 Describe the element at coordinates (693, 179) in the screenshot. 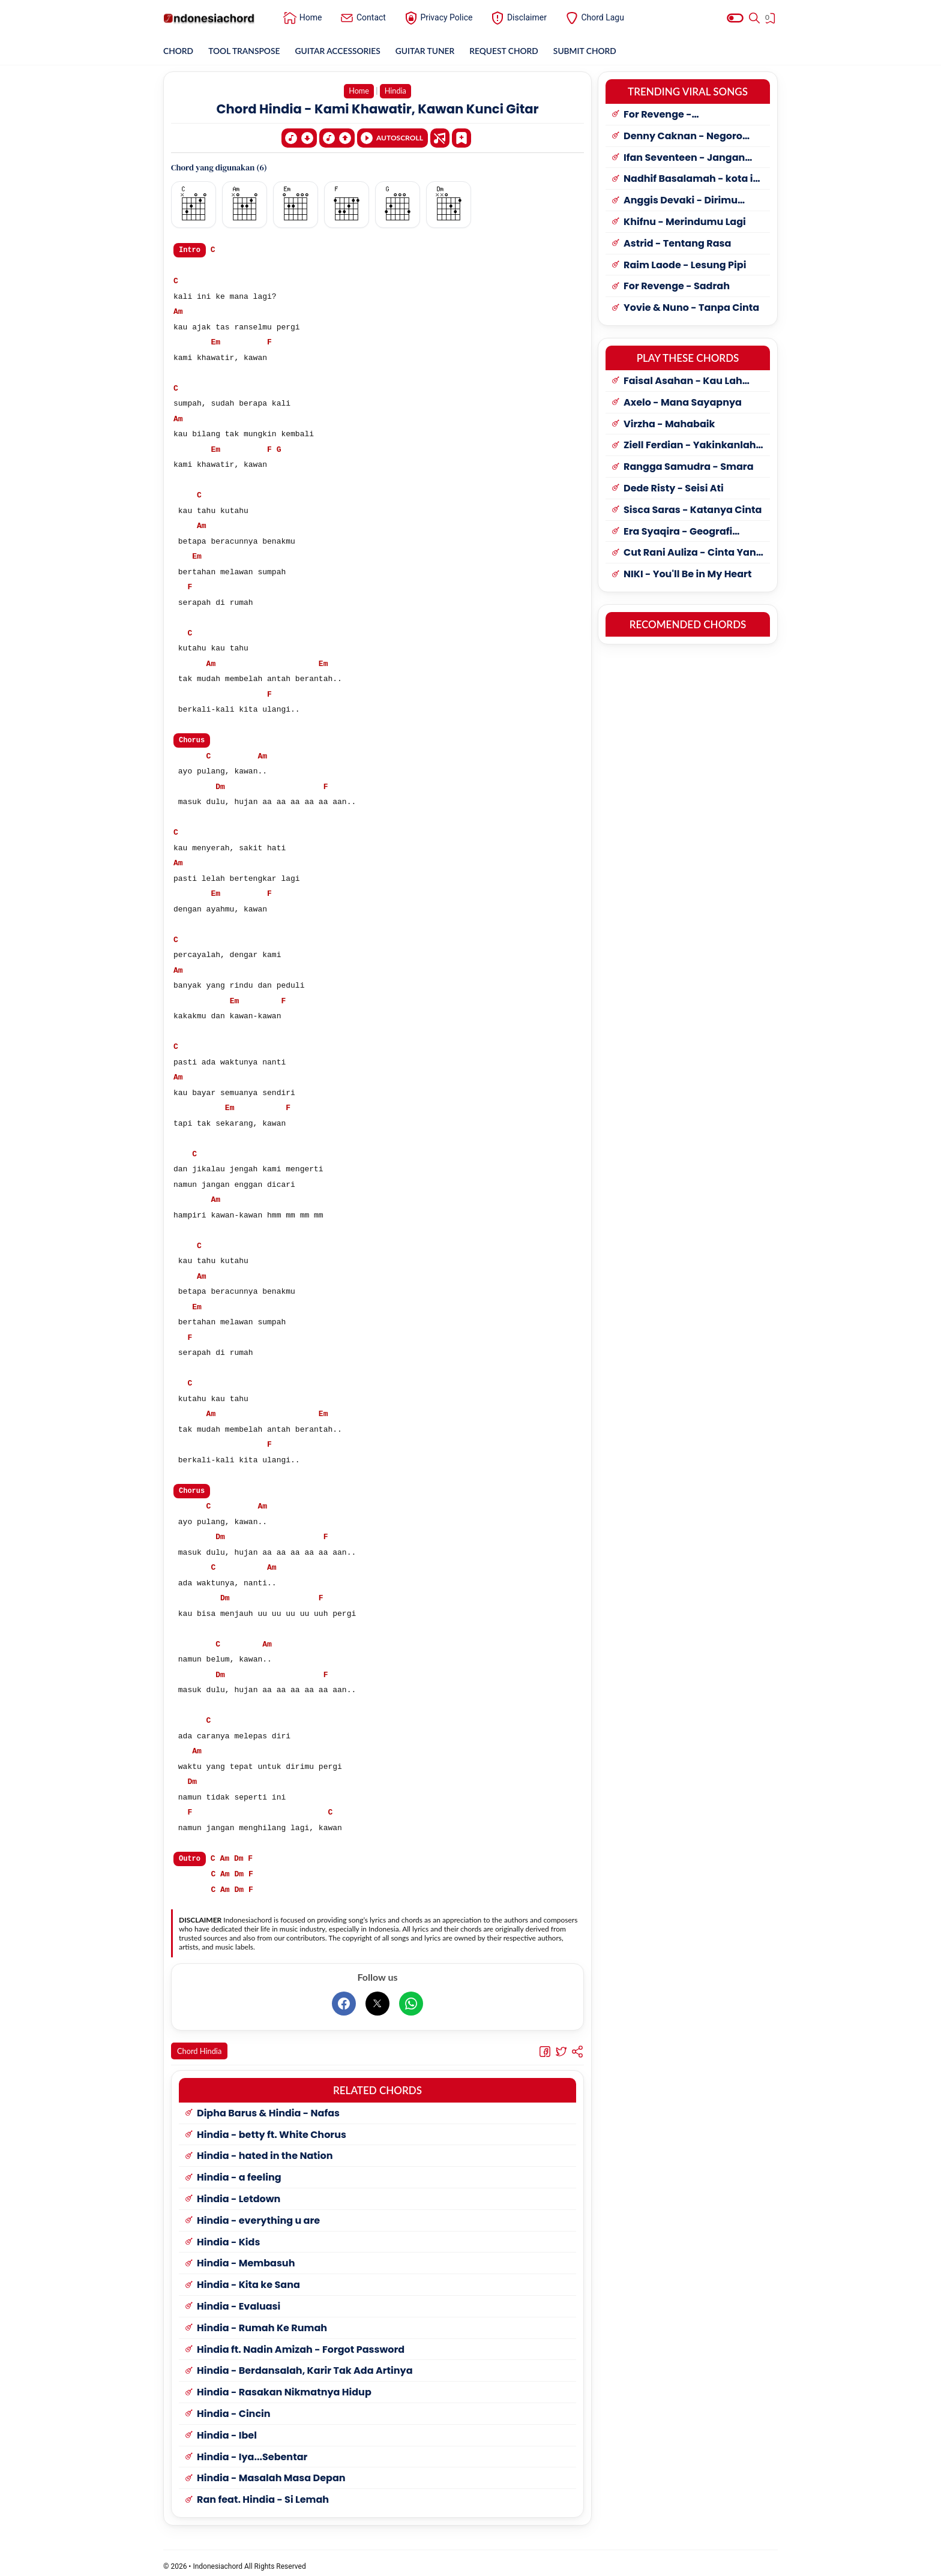

I see `Nadhif Basalamah - kota ini tak sama tanpamu` at that location.